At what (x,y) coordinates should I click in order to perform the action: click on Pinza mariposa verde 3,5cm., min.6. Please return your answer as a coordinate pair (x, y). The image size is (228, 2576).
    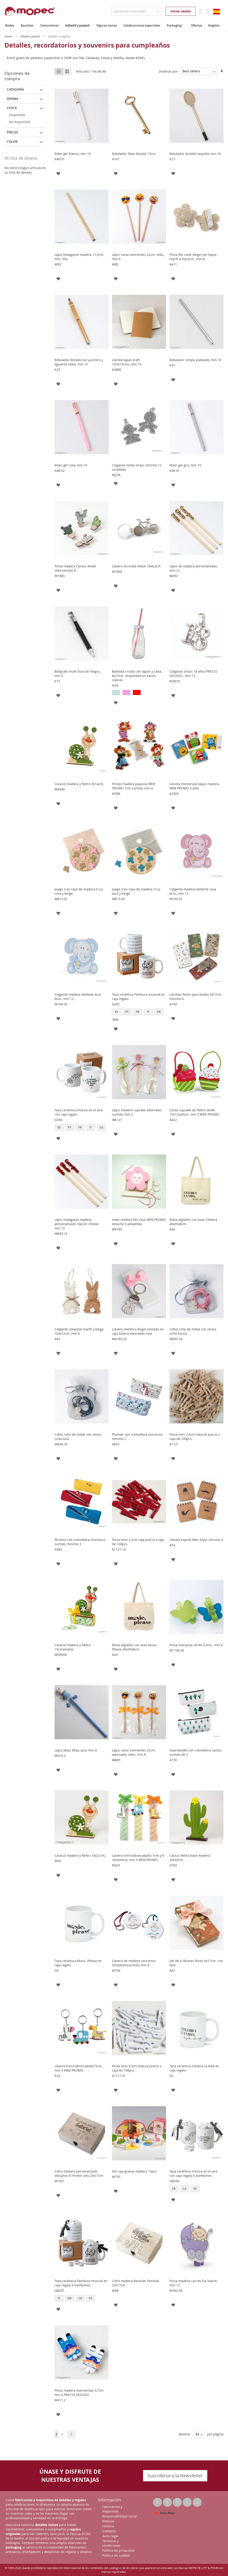
    Looking at the image, I should click on (196, 1645).